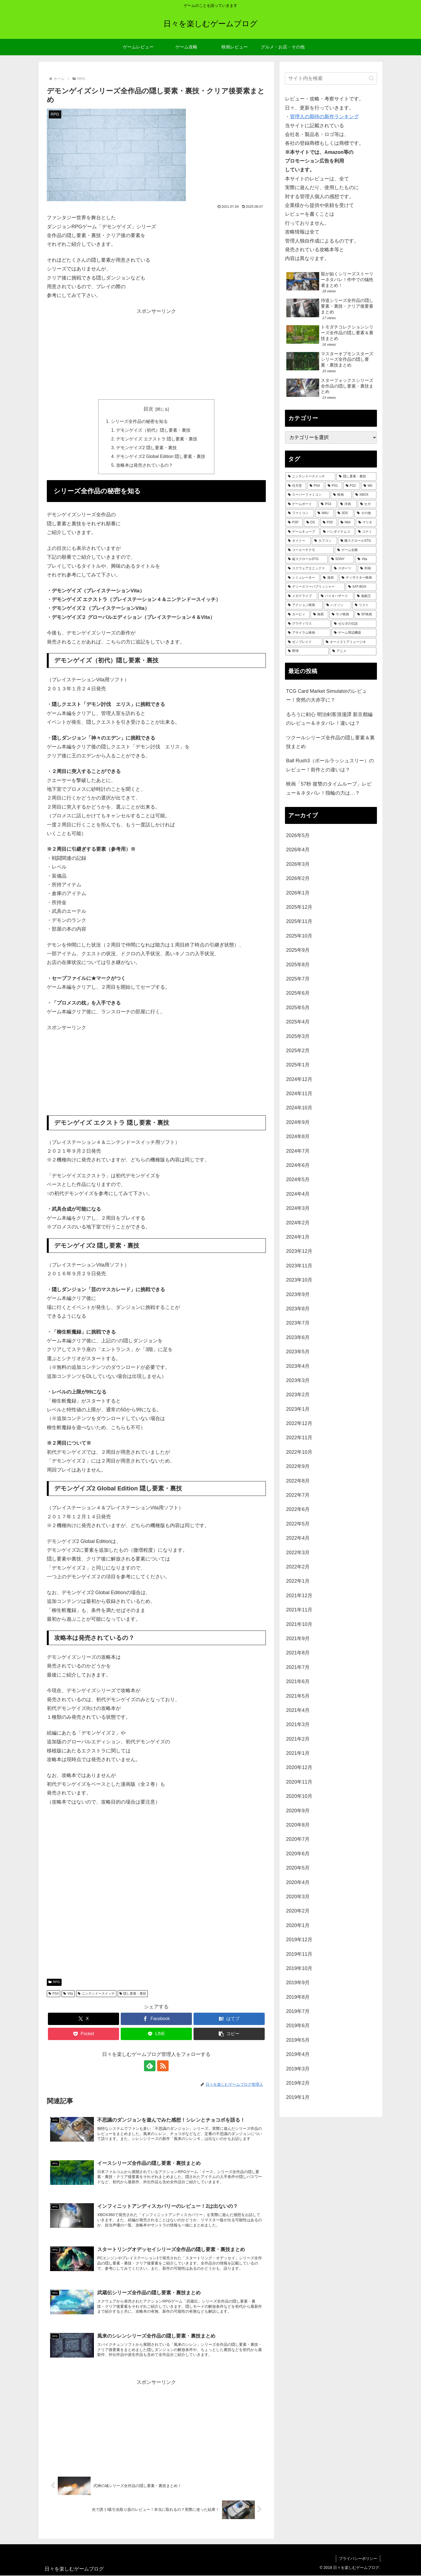  What do you see at coordinates (294, 522) in the screenshot?
I see `[PSP (151個の項目)]` at bounding box center [294, 522].